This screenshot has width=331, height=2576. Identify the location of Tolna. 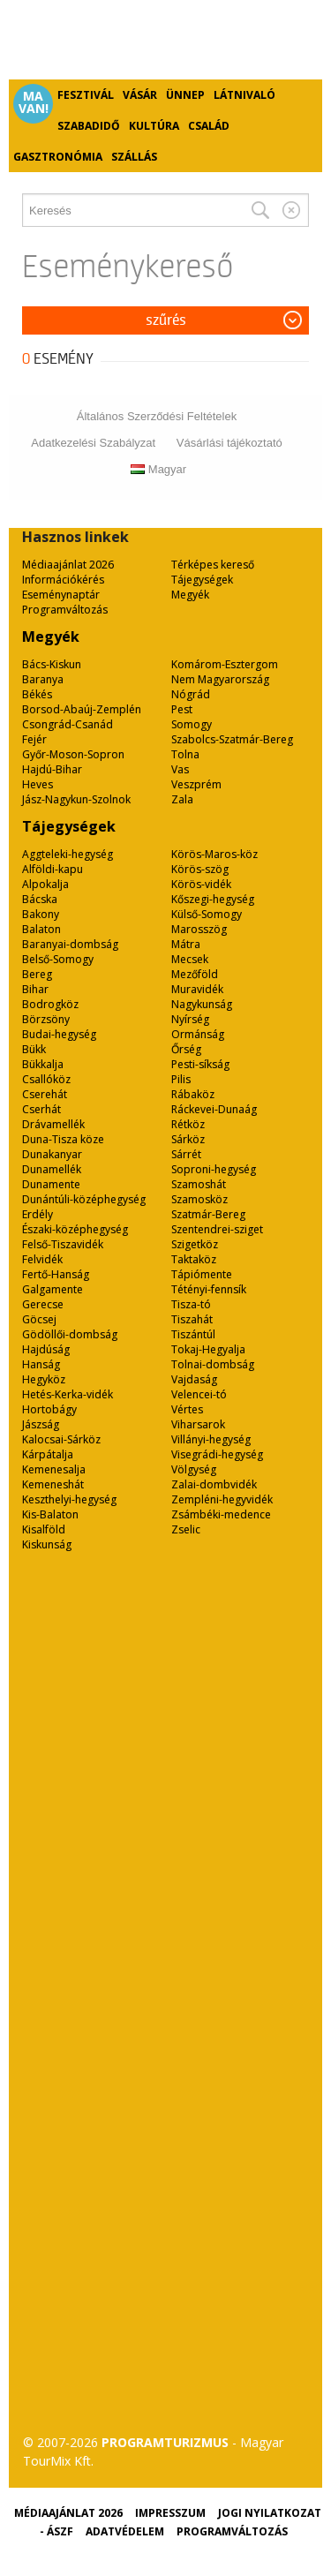
(185, 754).